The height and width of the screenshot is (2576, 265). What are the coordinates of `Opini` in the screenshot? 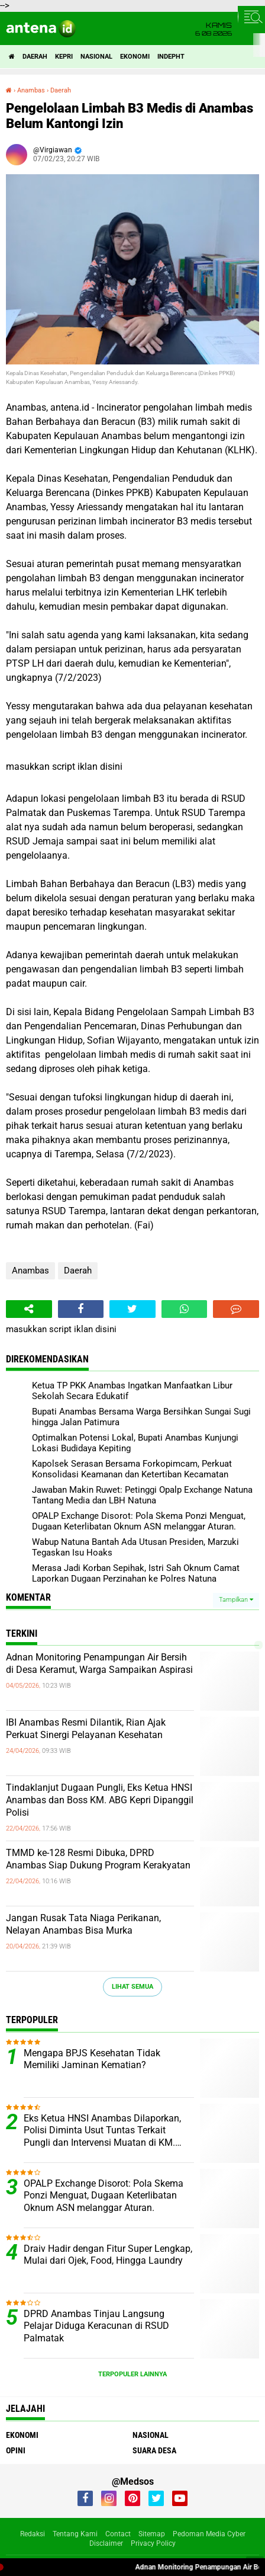 It's located at (15, 2450).